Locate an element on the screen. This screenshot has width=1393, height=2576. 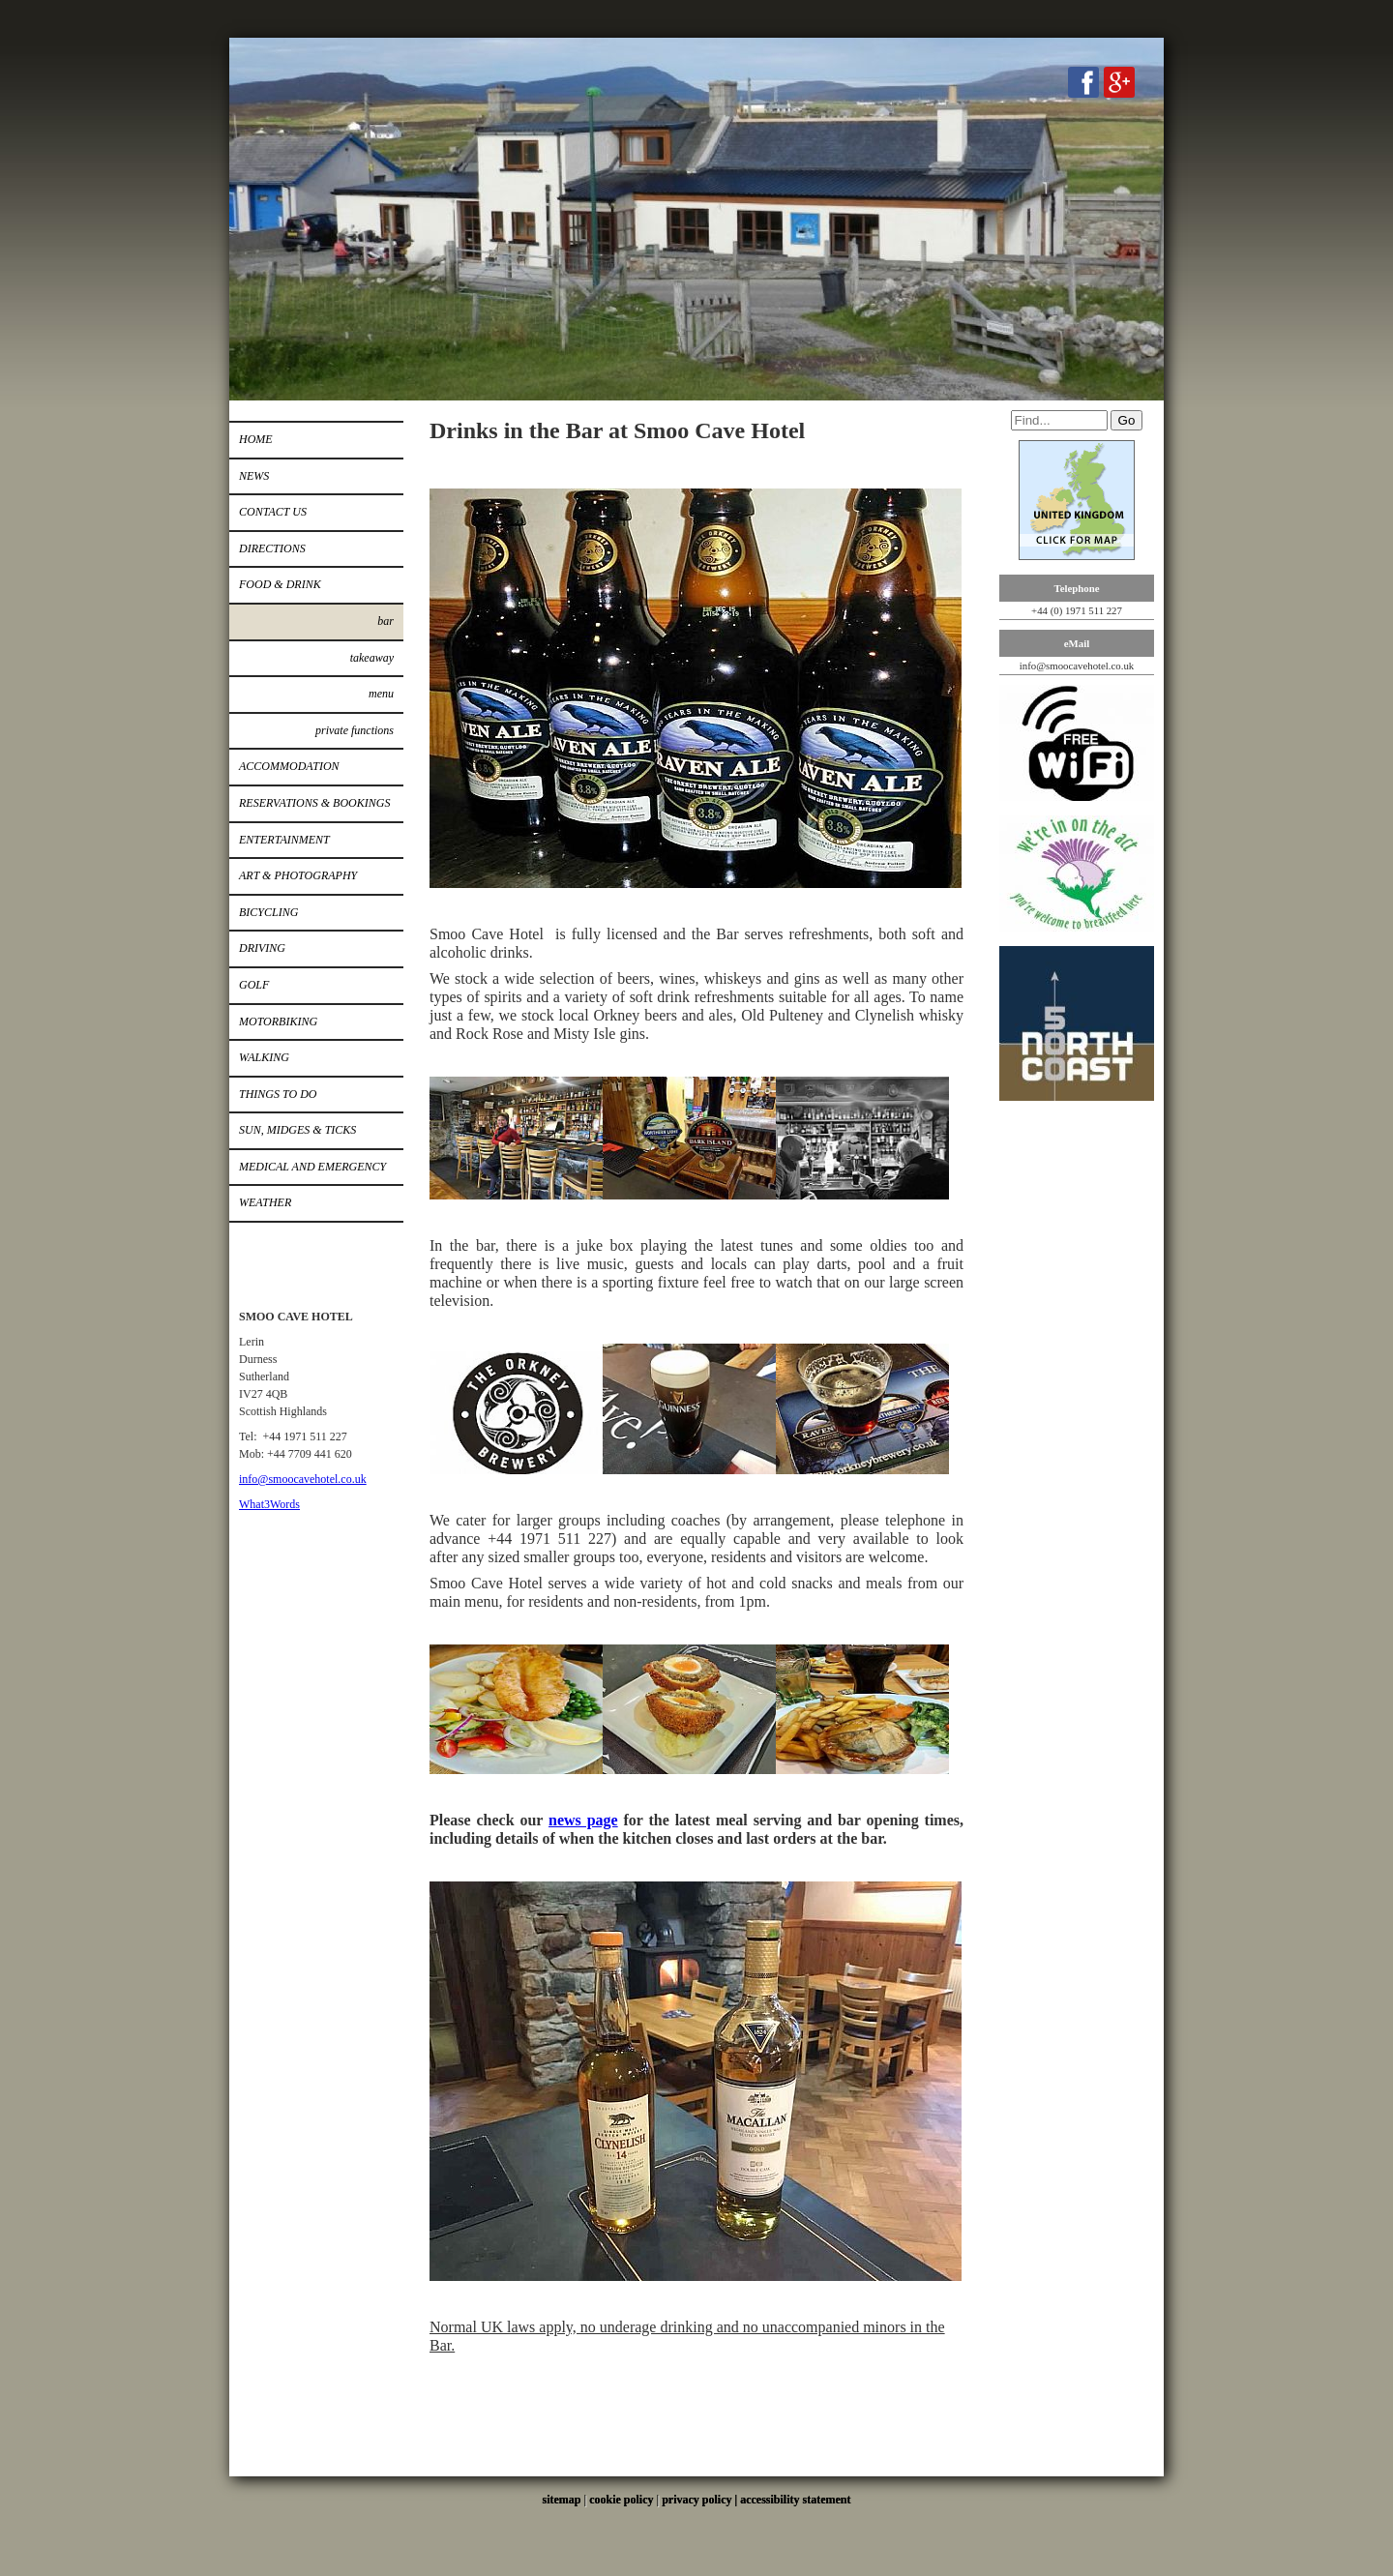
Facebook is located at coordinates (1083, 82).